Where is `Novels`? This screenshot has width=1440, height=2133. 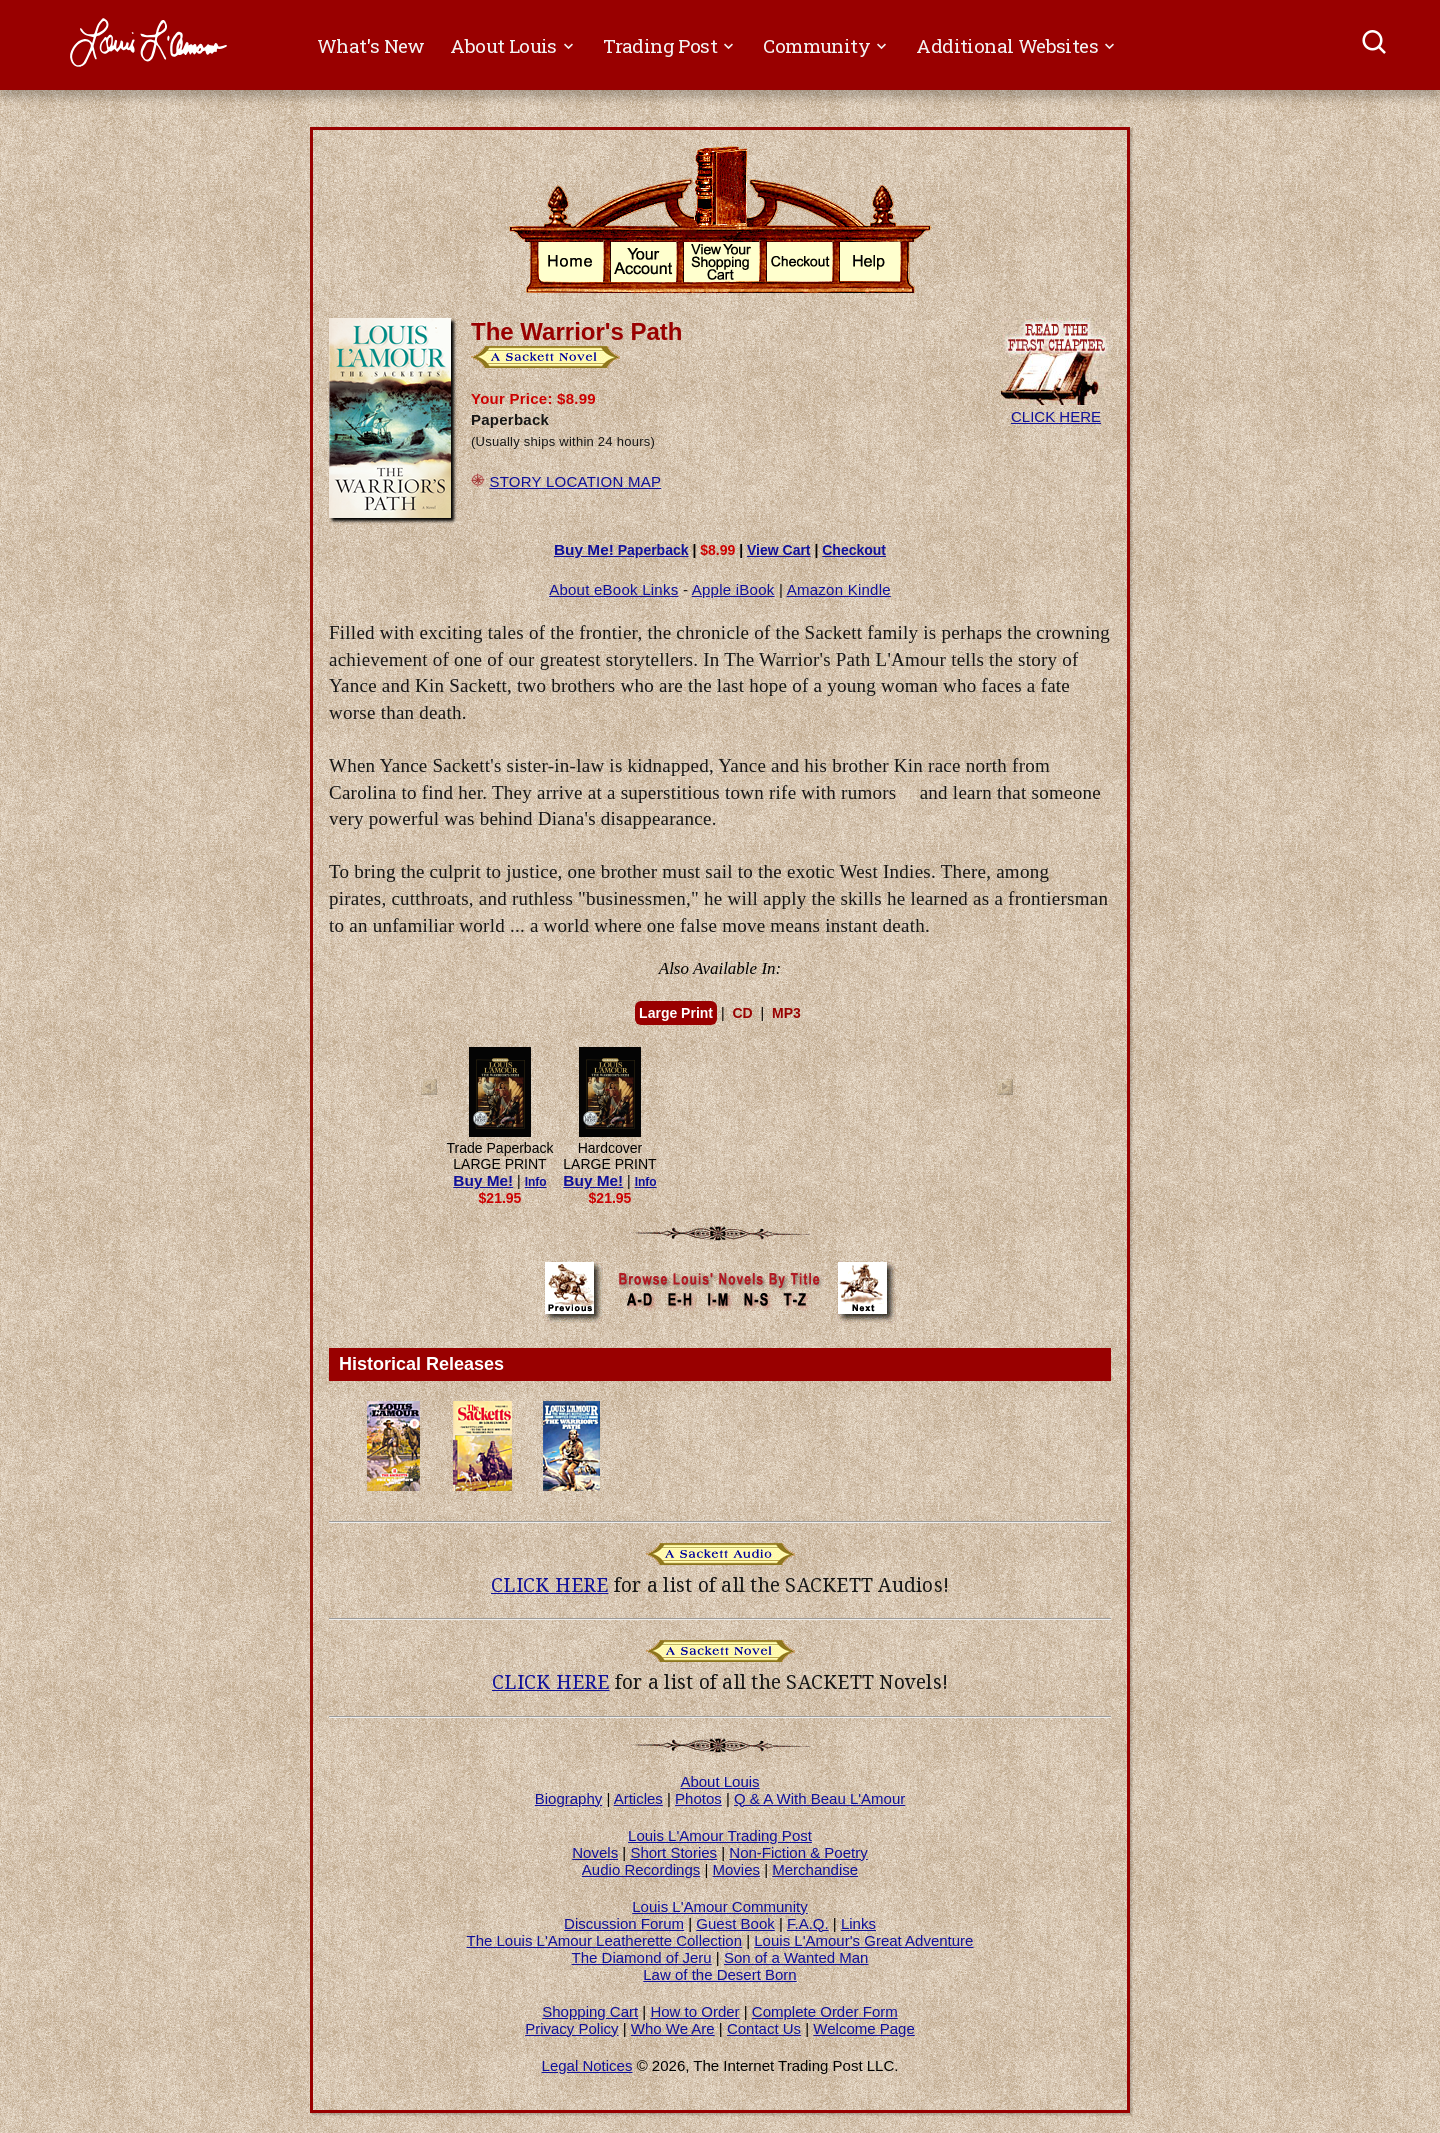
Novels is located at coordinates (595, 1852).